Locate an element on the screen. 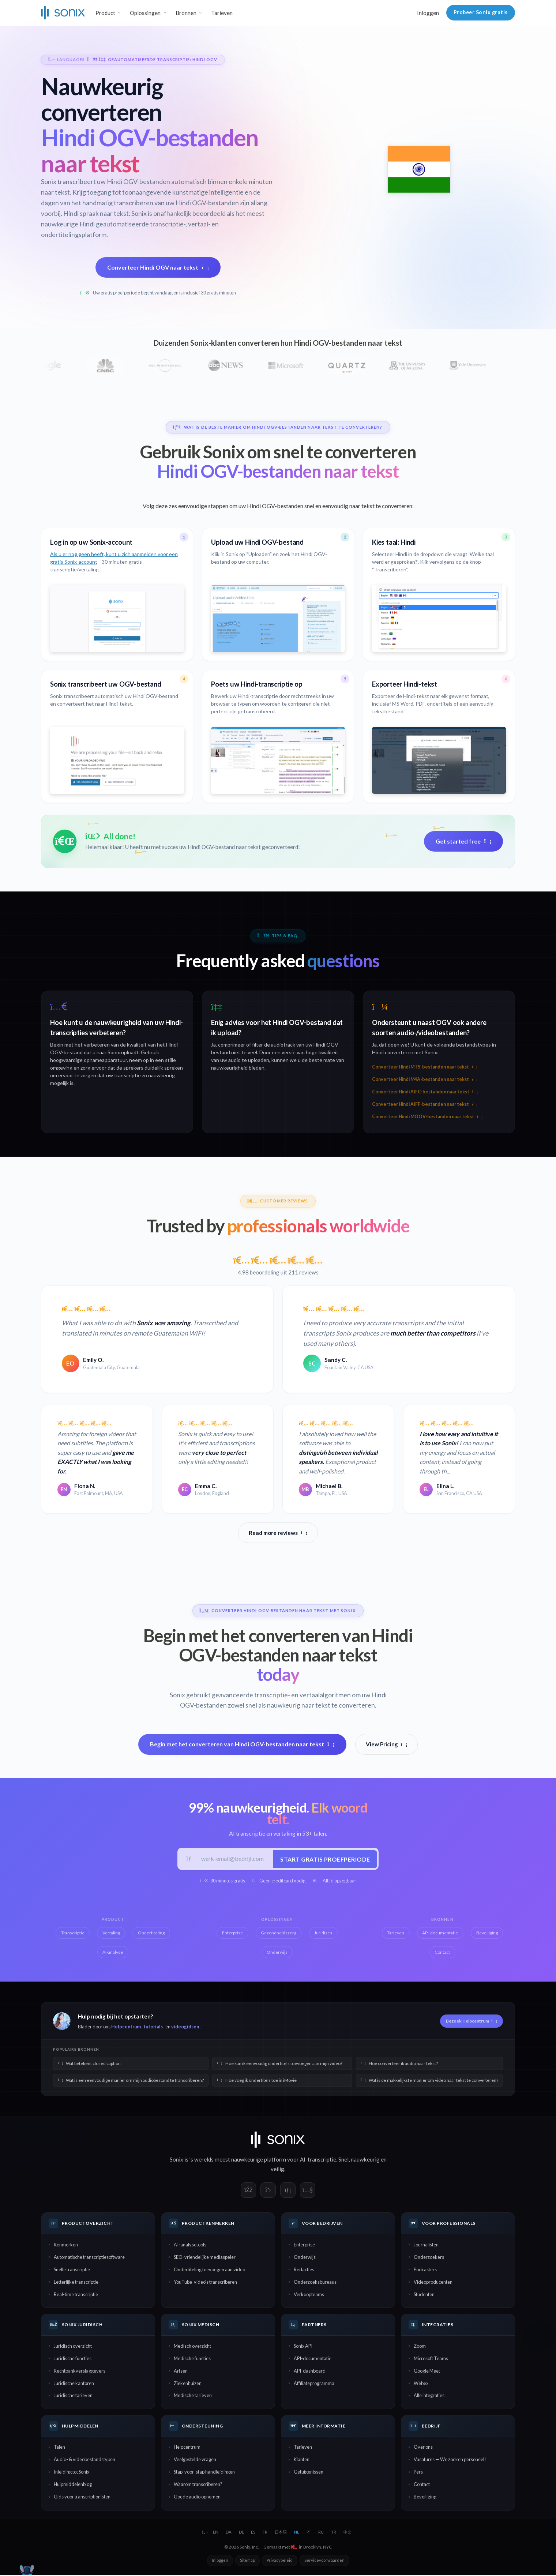 This screenshot has height=2576, width=556. Converteer Hindi AIFF-bestanden naar tekst is located at coordinates (424, 1104).